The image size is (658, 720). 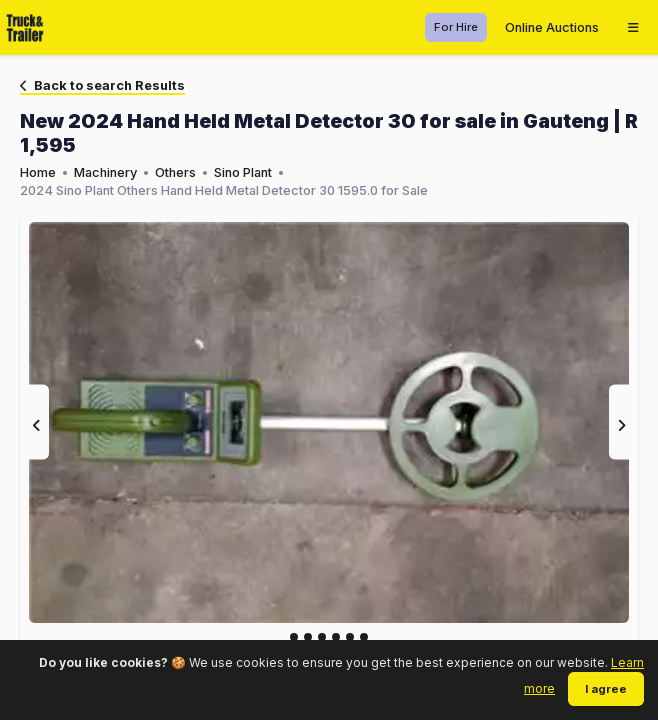 I want to click on [Slide 5], so click(x=364, y=637).